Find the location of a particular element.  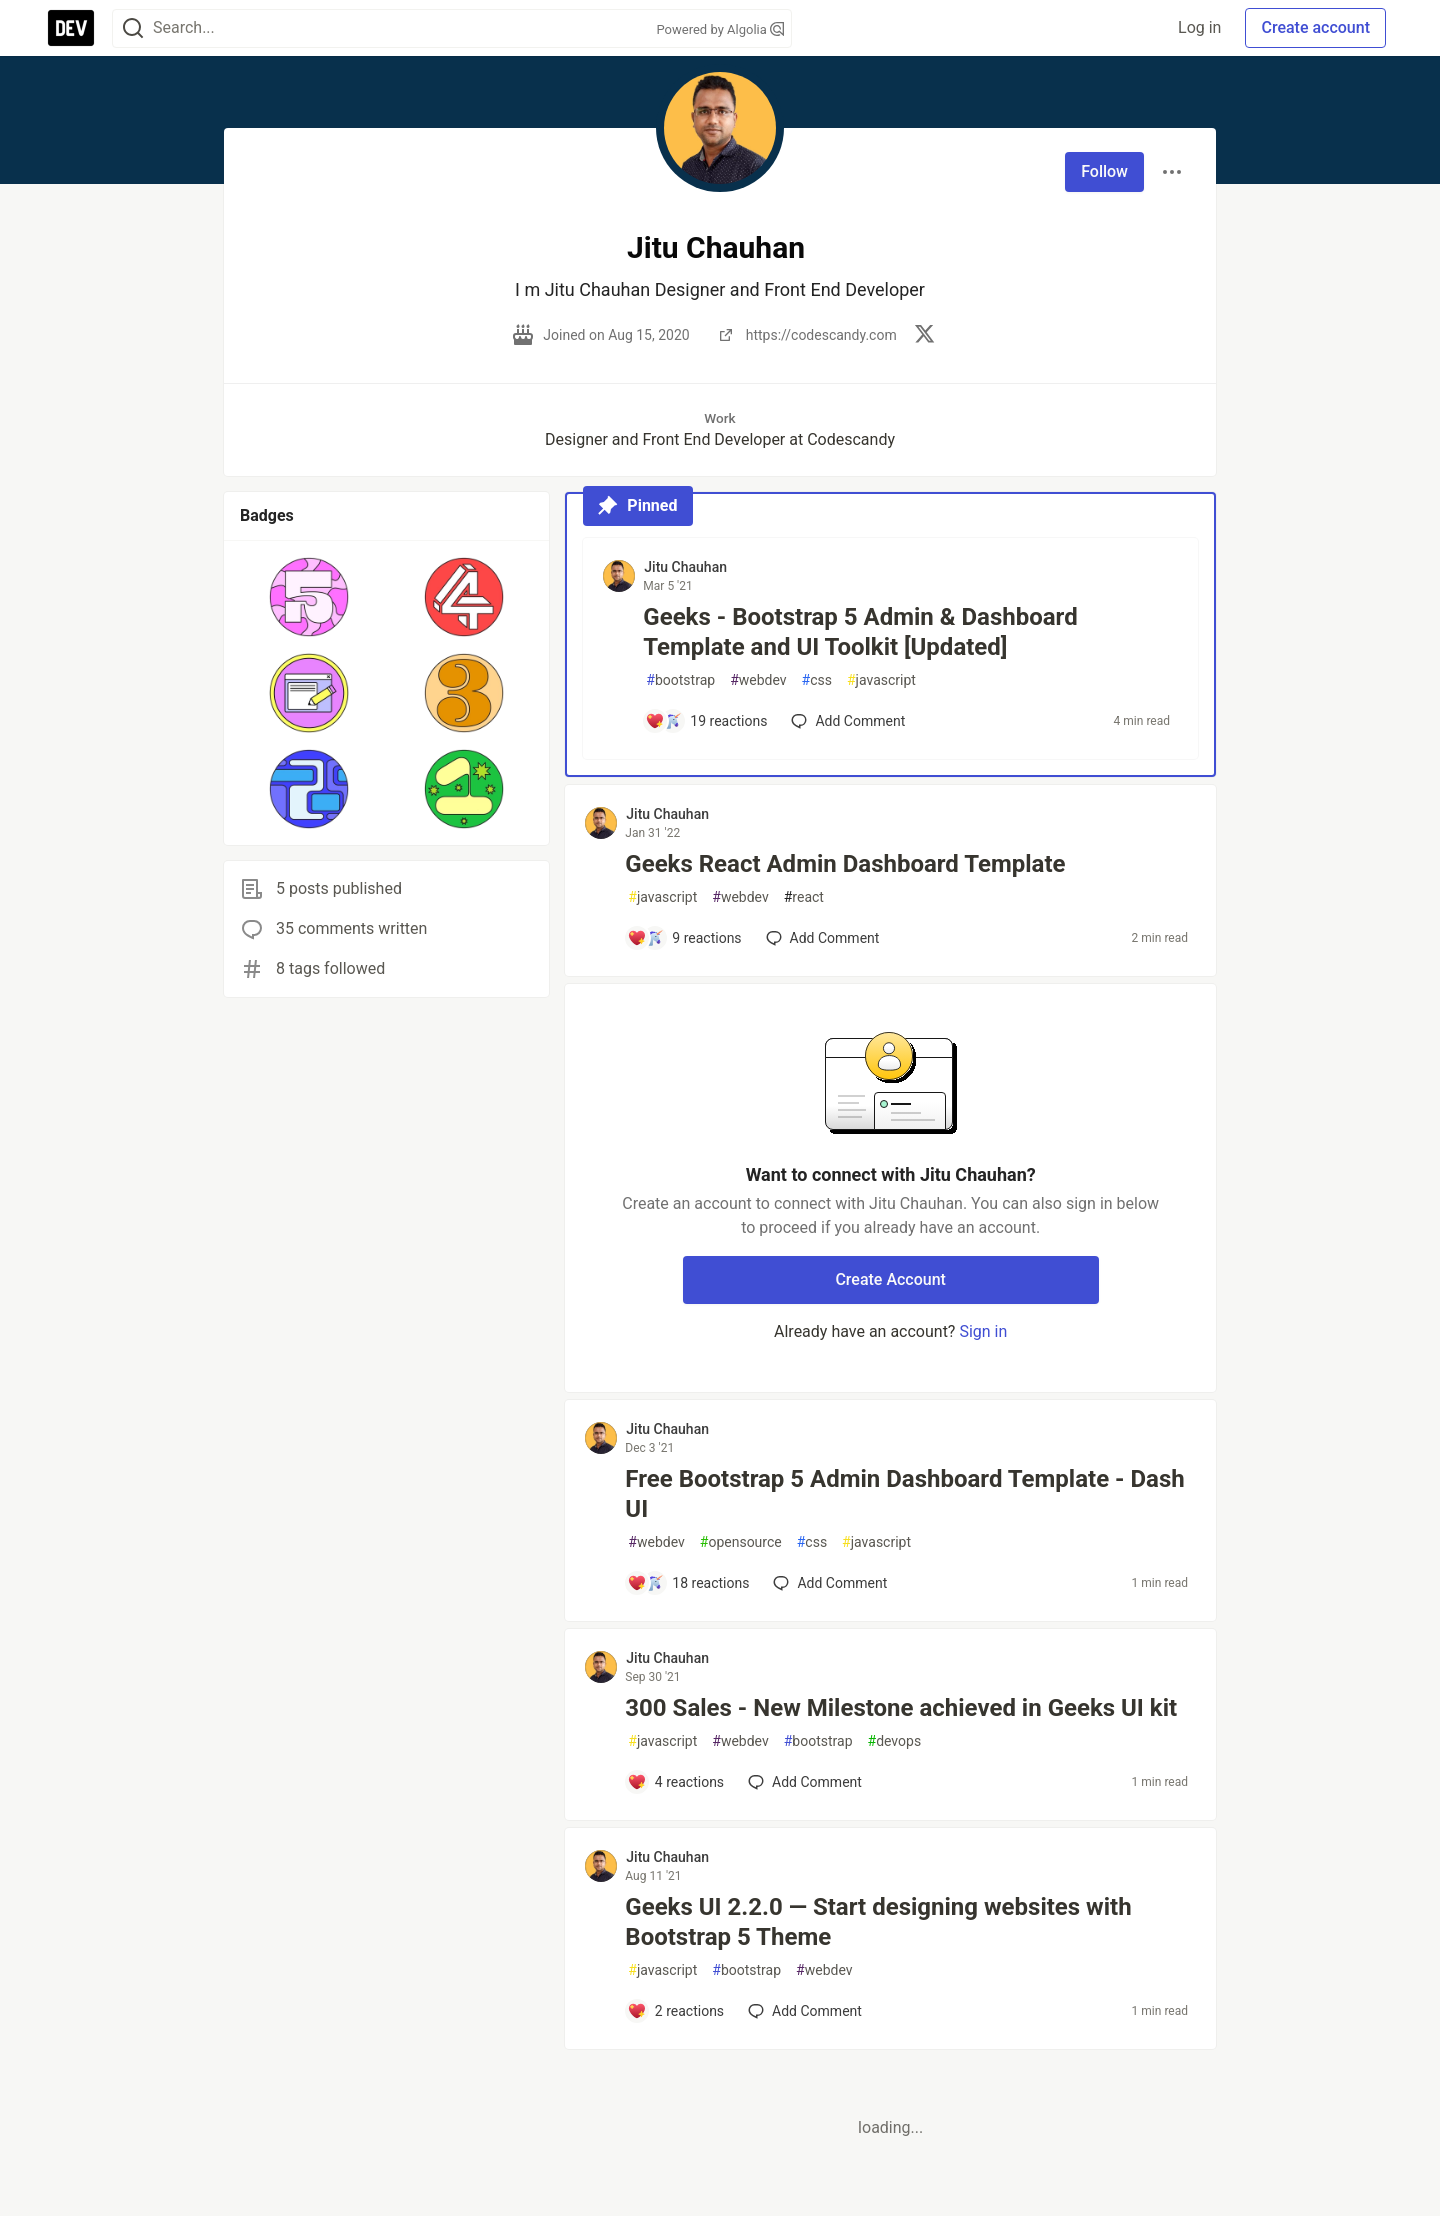

bootstrap is located at coordinates (680, 680).